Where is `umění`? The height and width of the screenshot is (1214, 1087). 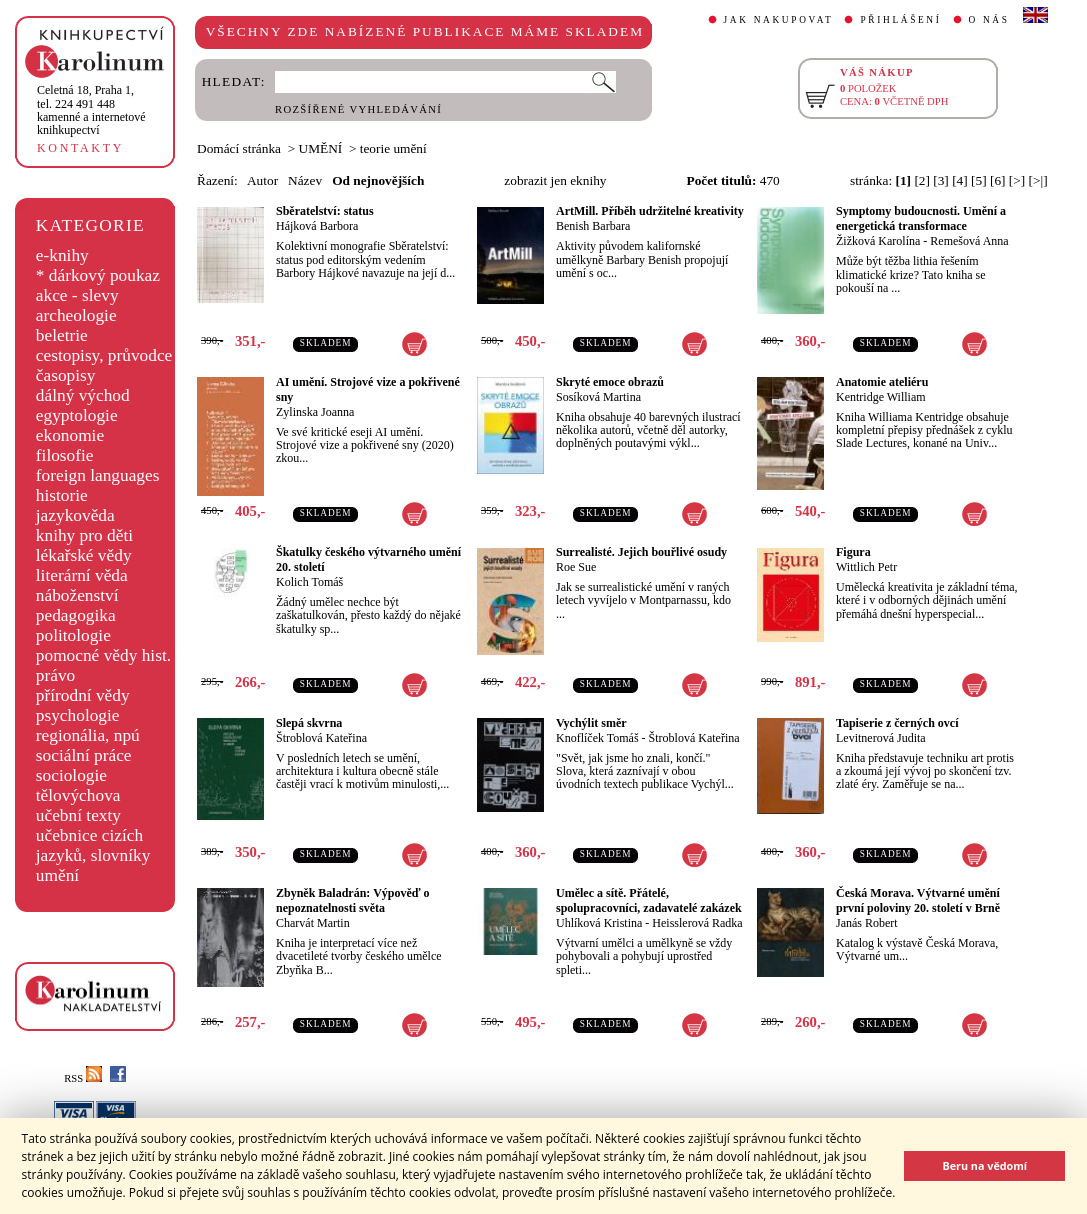 umění is located at coordinates (57, 875).